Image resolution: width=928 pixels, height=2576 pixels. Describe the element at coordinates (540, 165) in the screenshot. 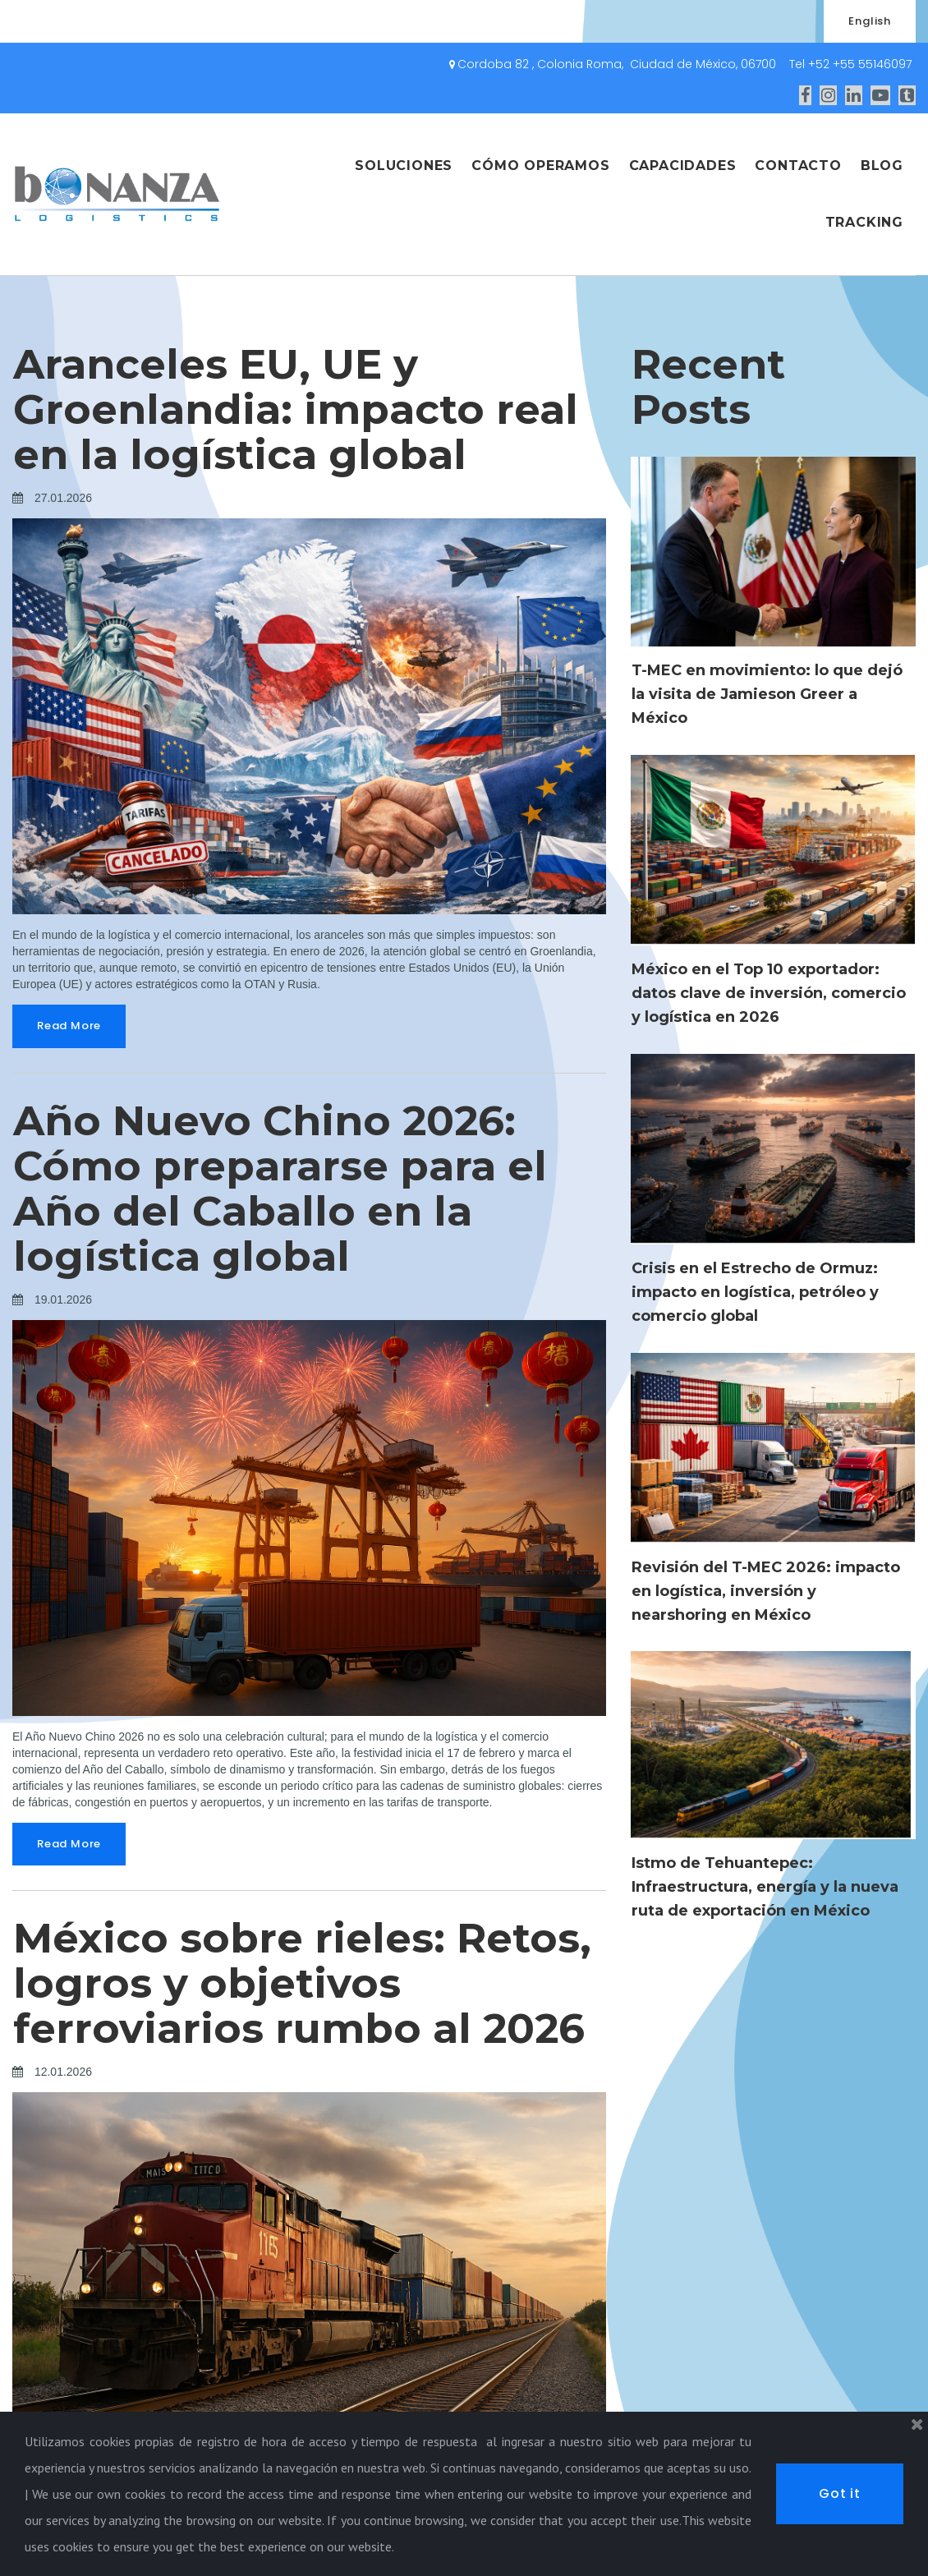

I see `CÓMO OPERAMOS` at that location.